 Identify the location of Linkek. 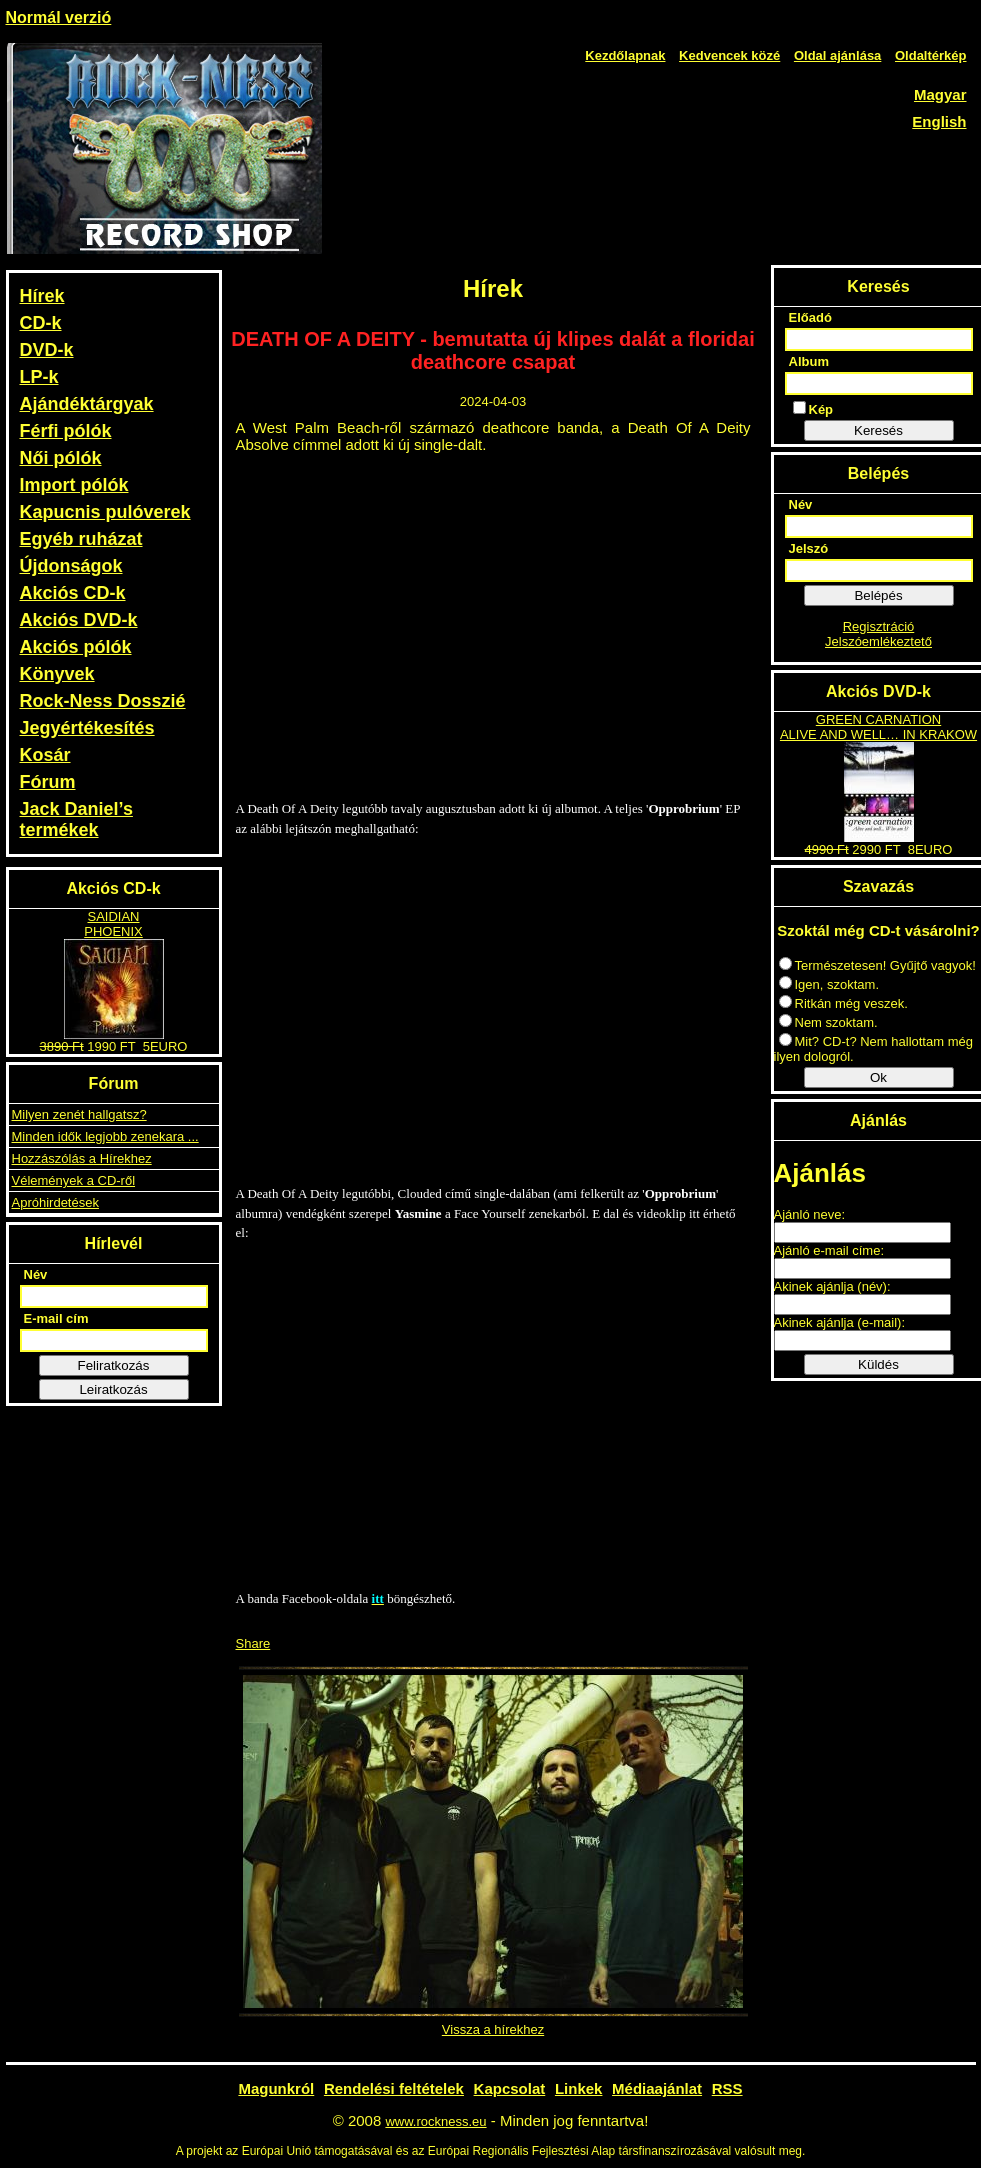
(579, 2088).